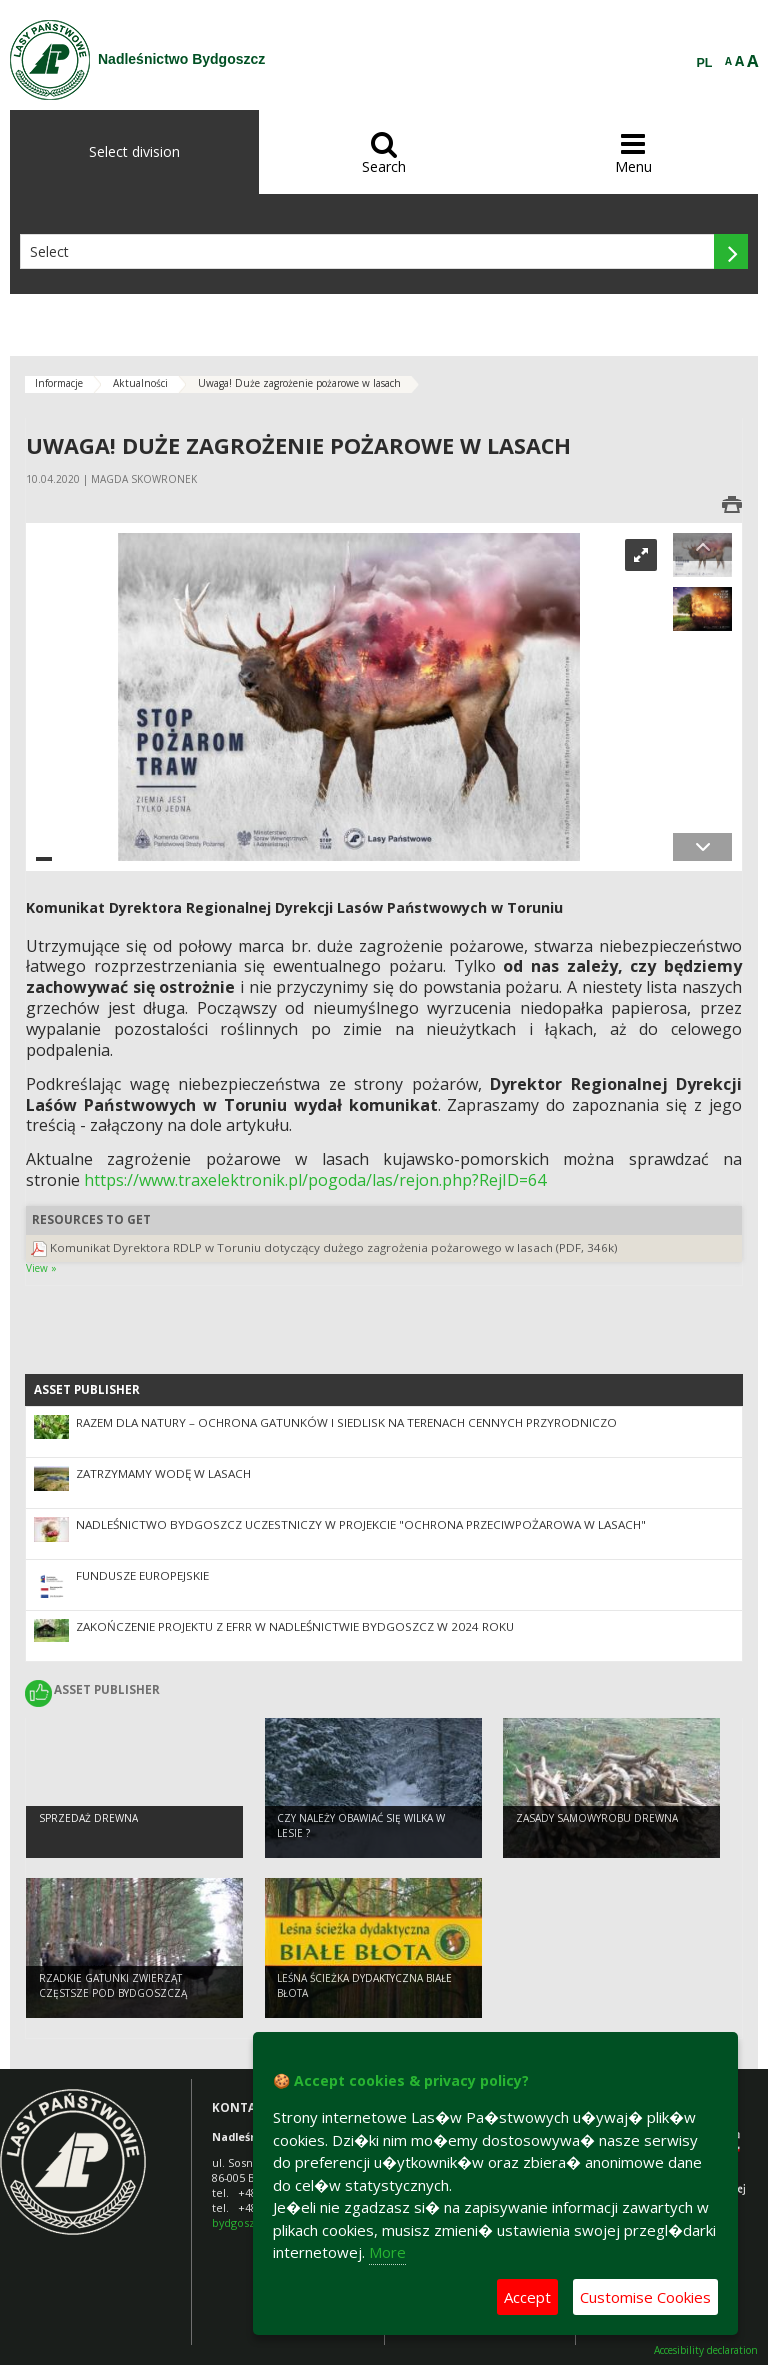  I want to click on Rzadkie gatunki zwierząt częstsze pod Bydgoszczą, so click(113, 1987).